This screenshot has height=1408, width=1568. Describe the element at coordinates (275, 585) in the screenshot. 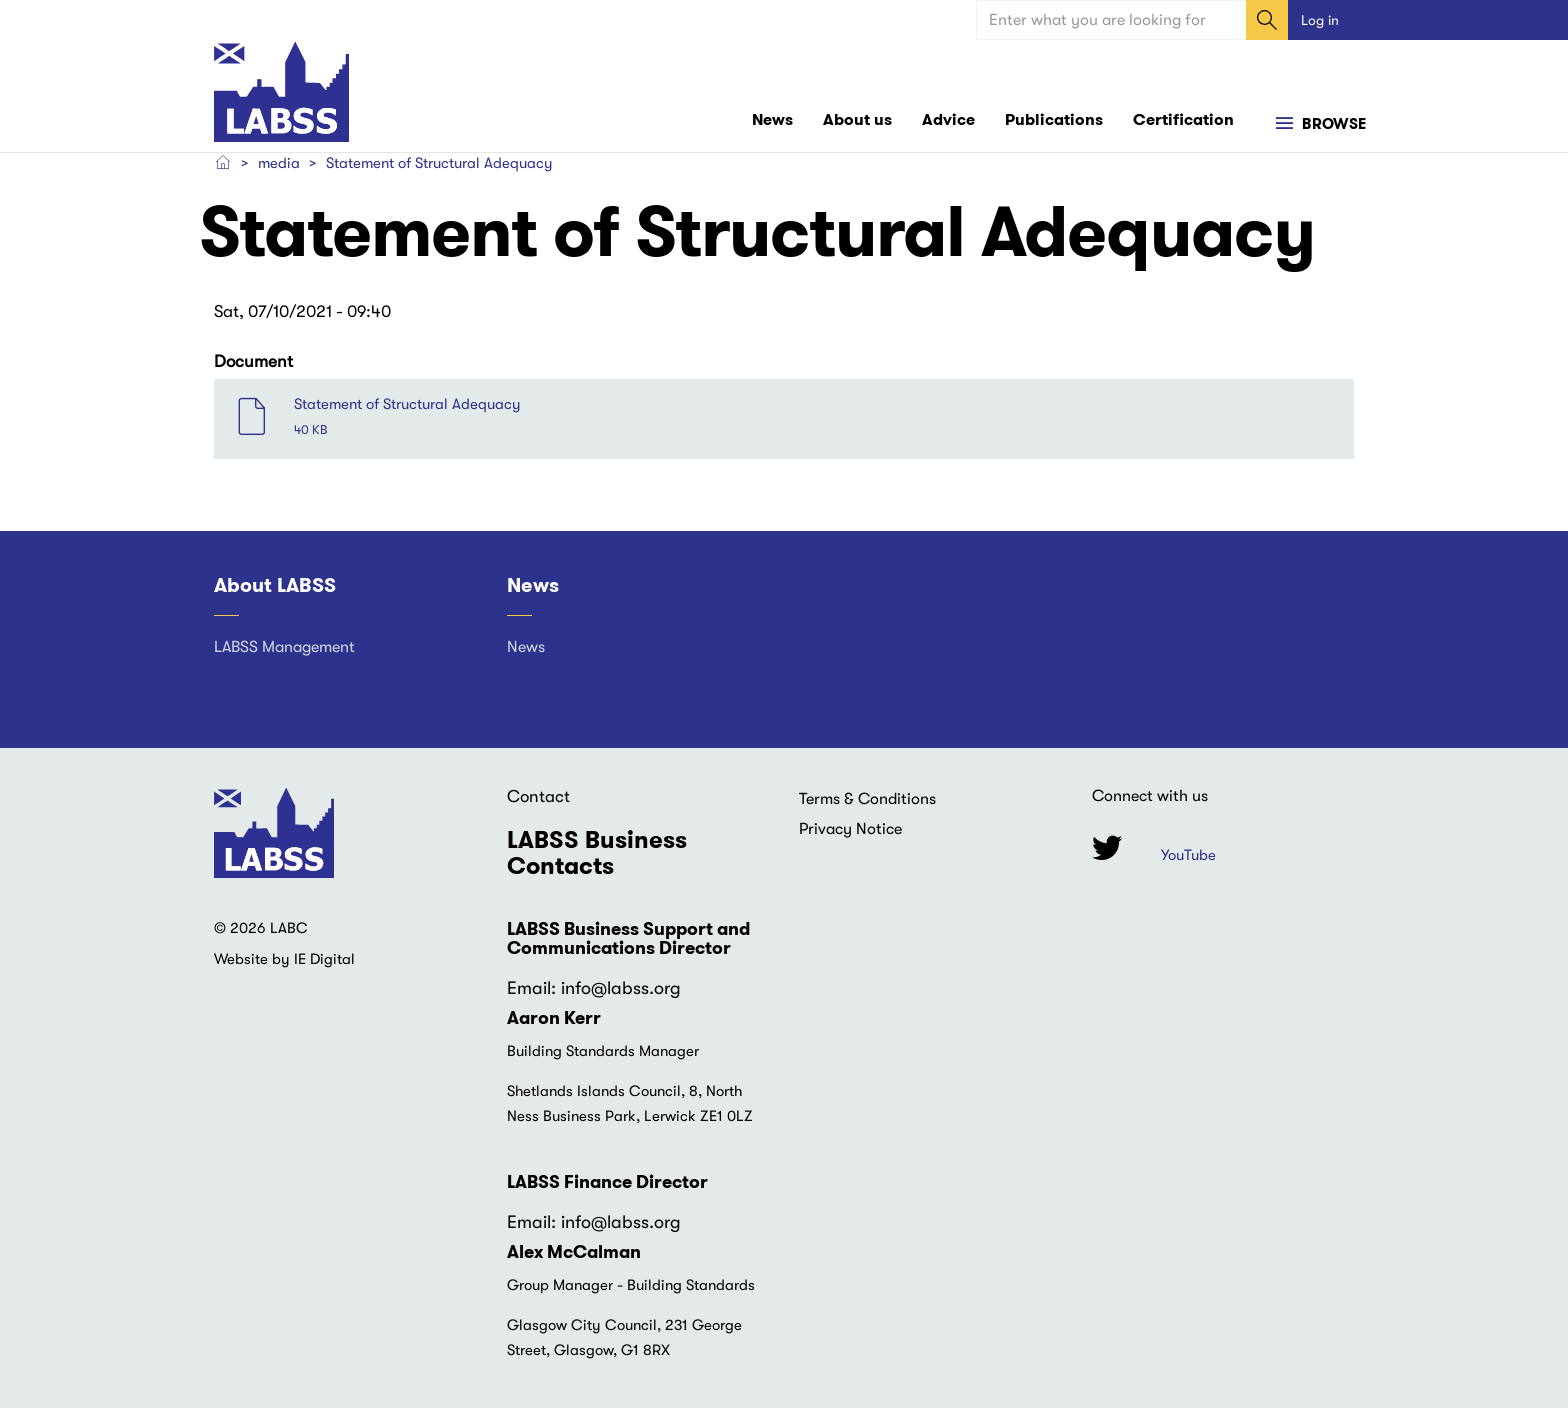

I see `About LABSS` at that location.